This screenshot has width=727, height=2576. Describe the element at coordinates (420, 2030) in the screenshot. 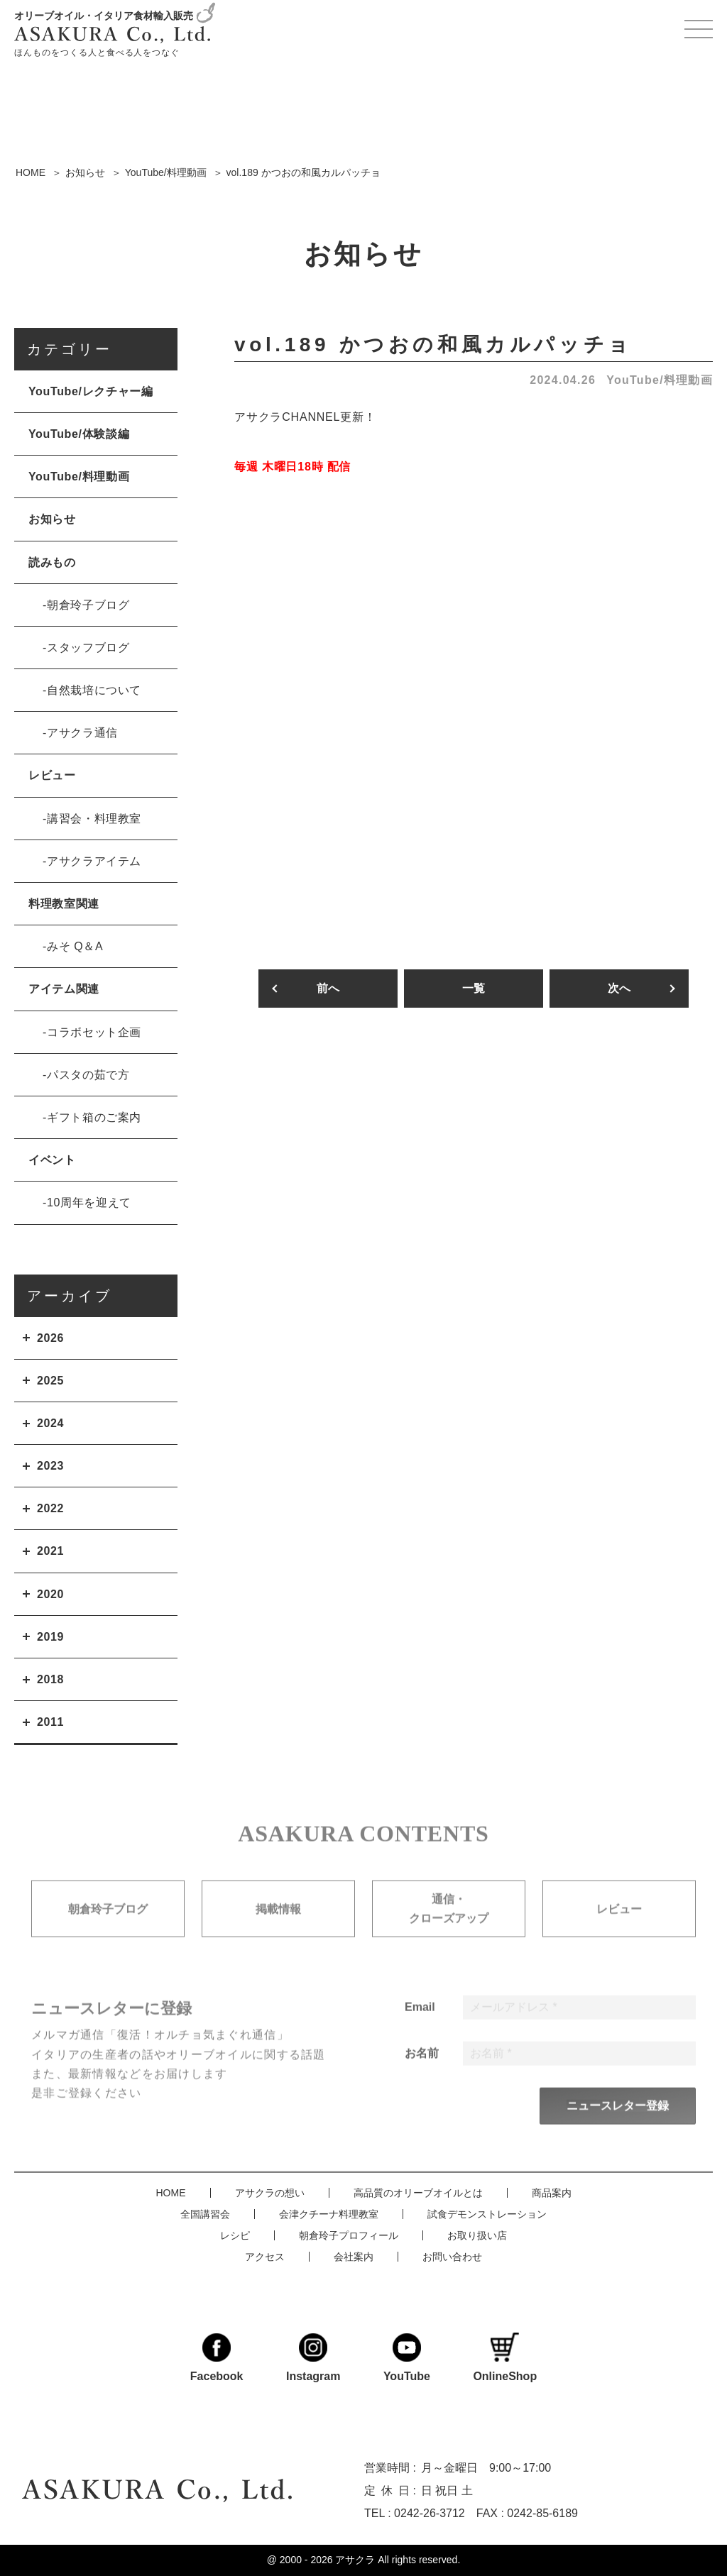

I see `Email` at that location.